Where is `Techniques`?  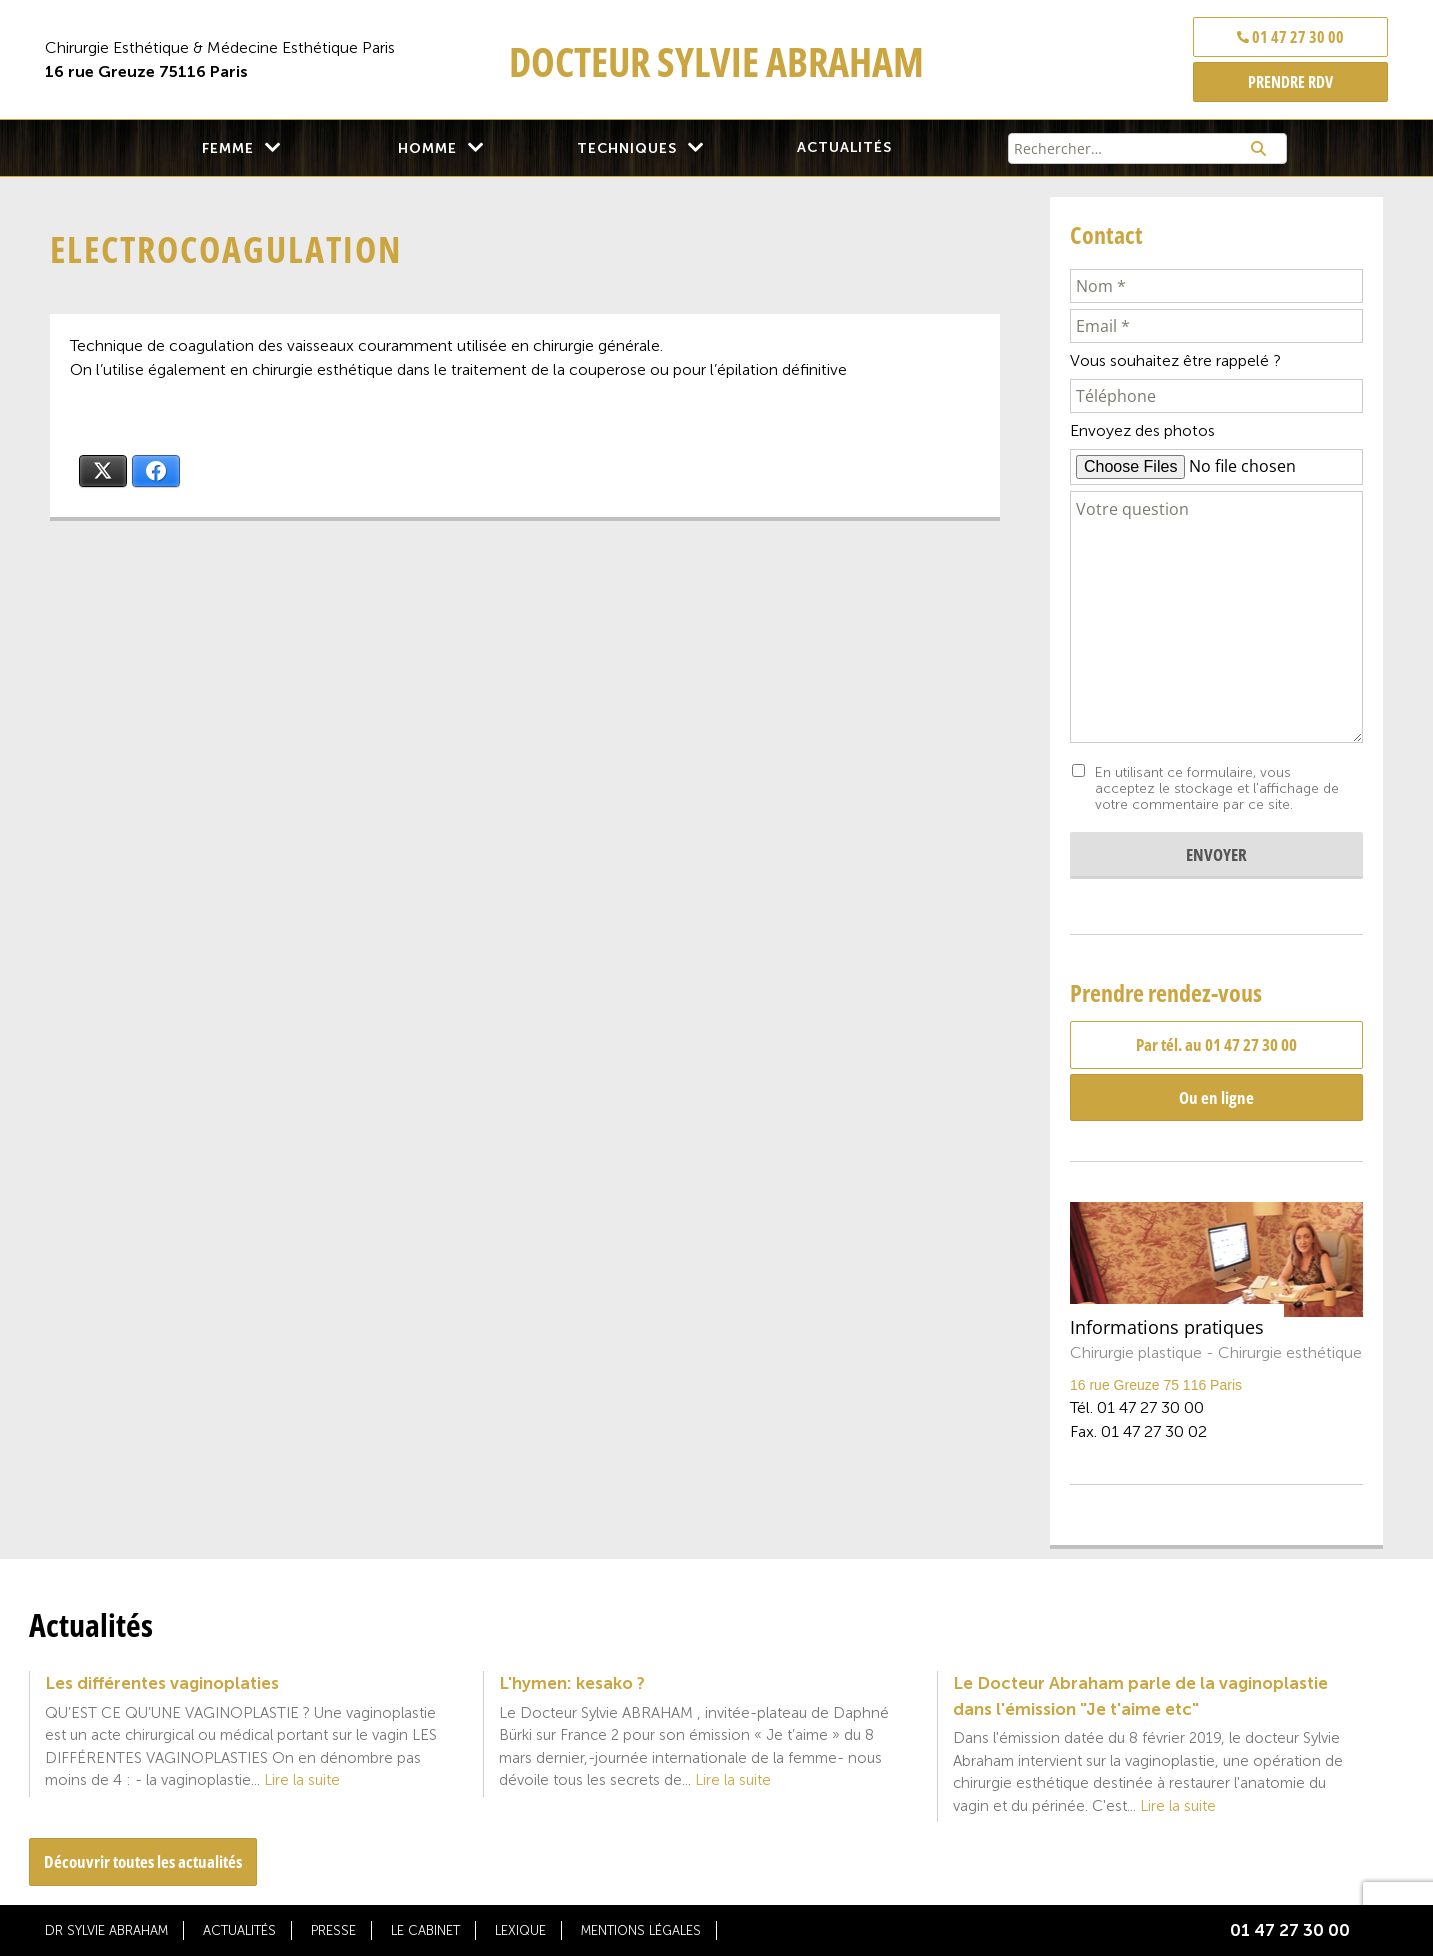 Techniques is located at coordinates (627, 148).